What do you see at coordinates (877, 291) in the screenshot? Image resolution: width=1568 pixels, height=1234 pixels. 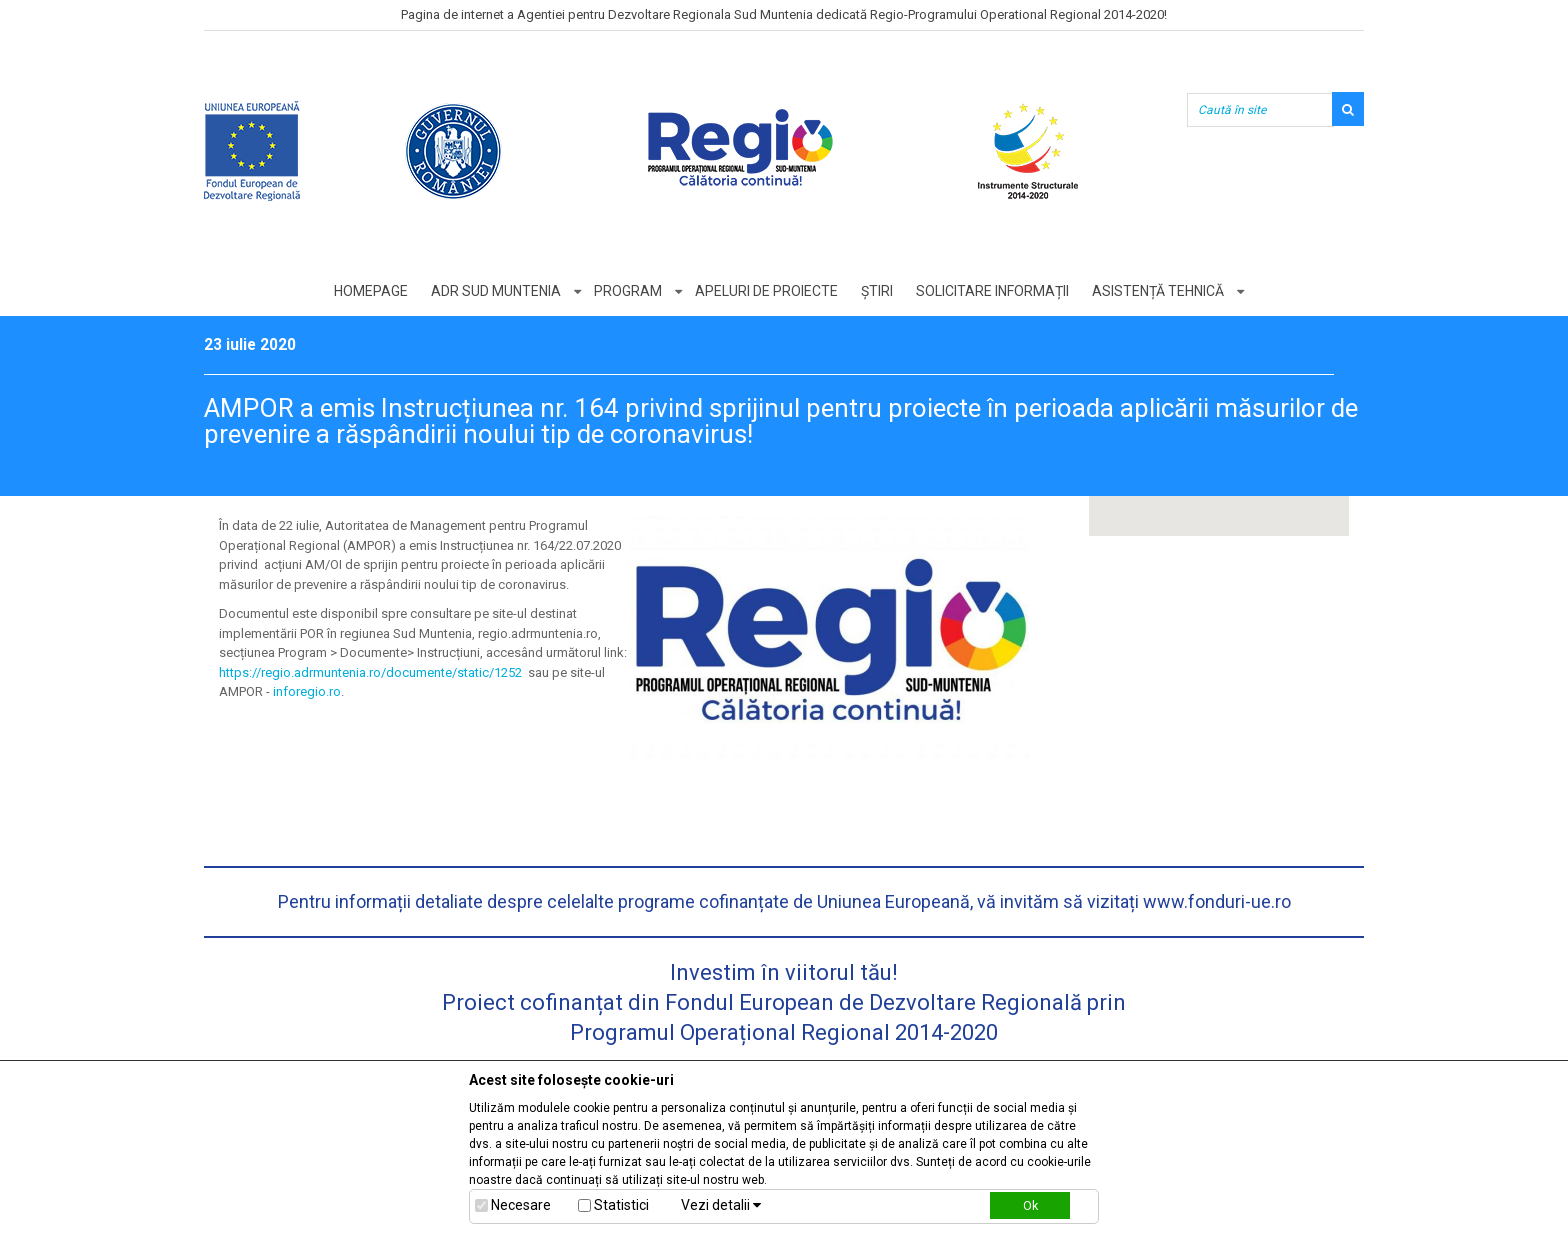 I see `Știri` at bounding box center [877, 291].